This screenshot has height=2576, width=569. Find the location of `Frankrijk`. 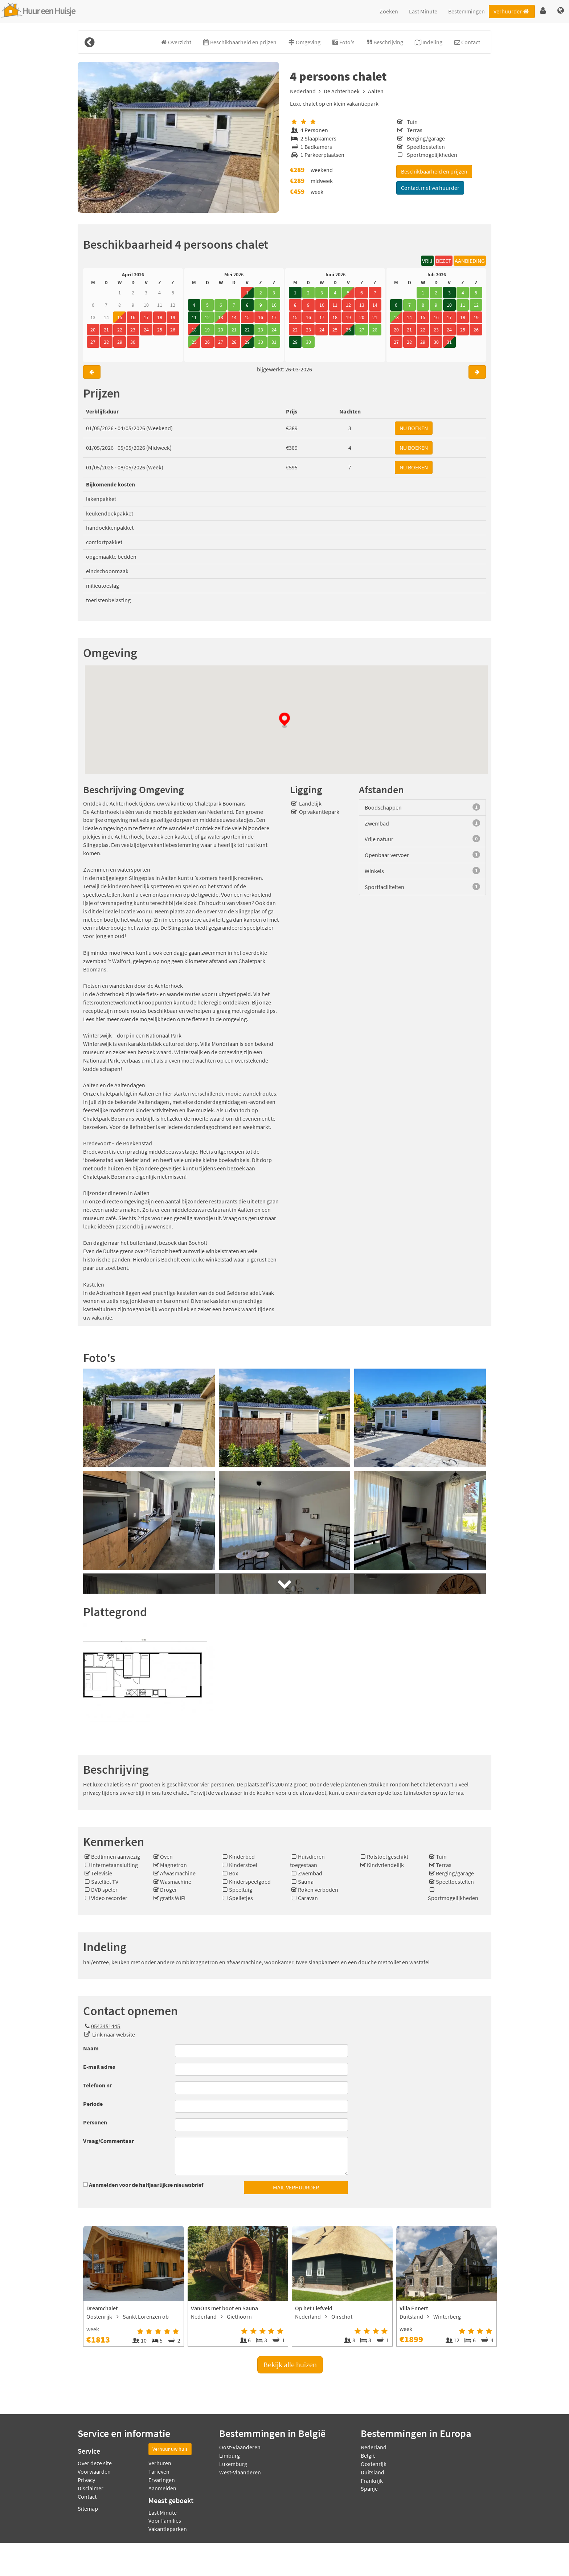

Frankrijk is located at coordinates (372, 2480).